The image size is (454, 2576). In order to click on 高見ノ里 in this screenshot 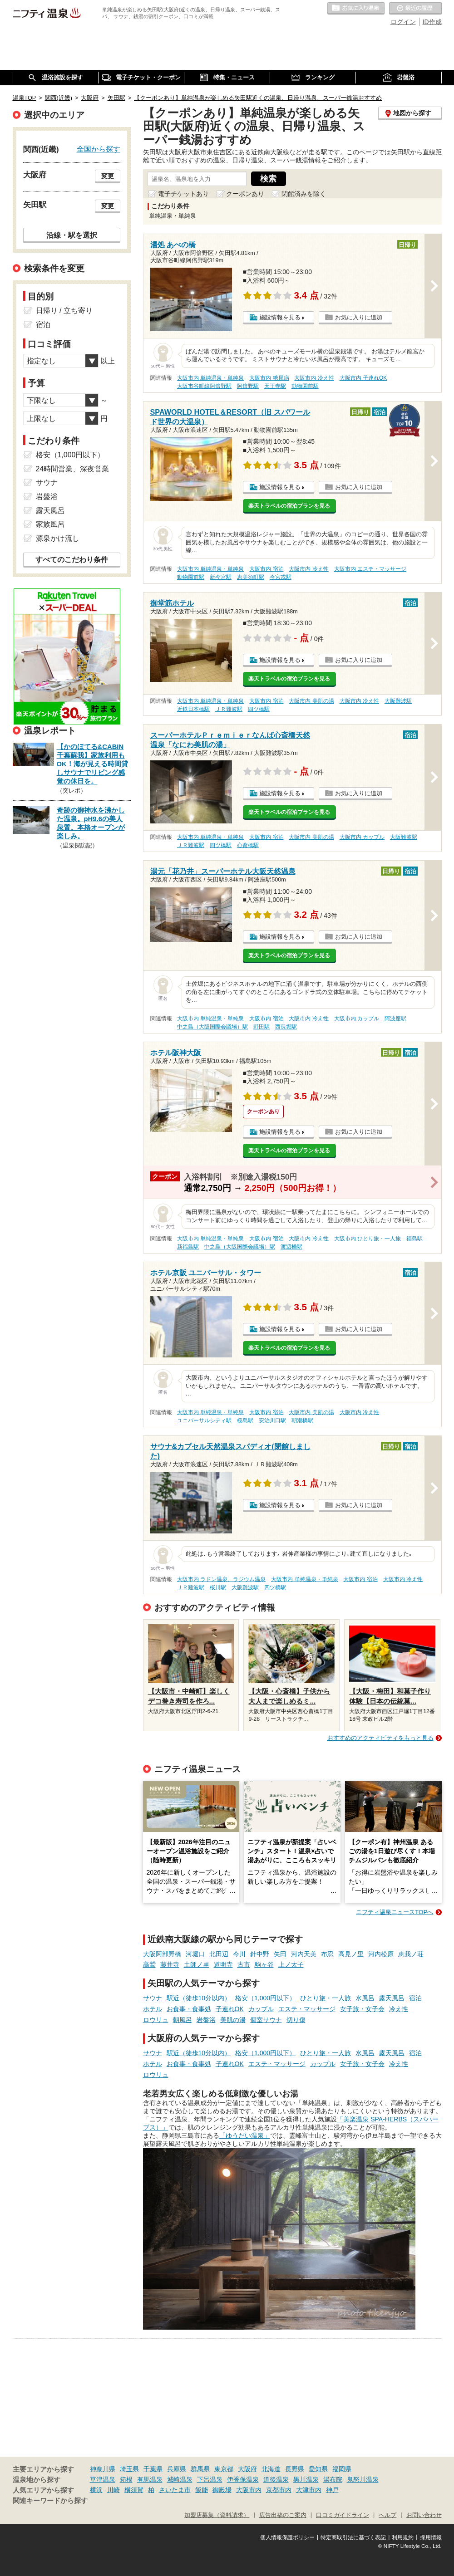, I will do `click(351, 1954)`.